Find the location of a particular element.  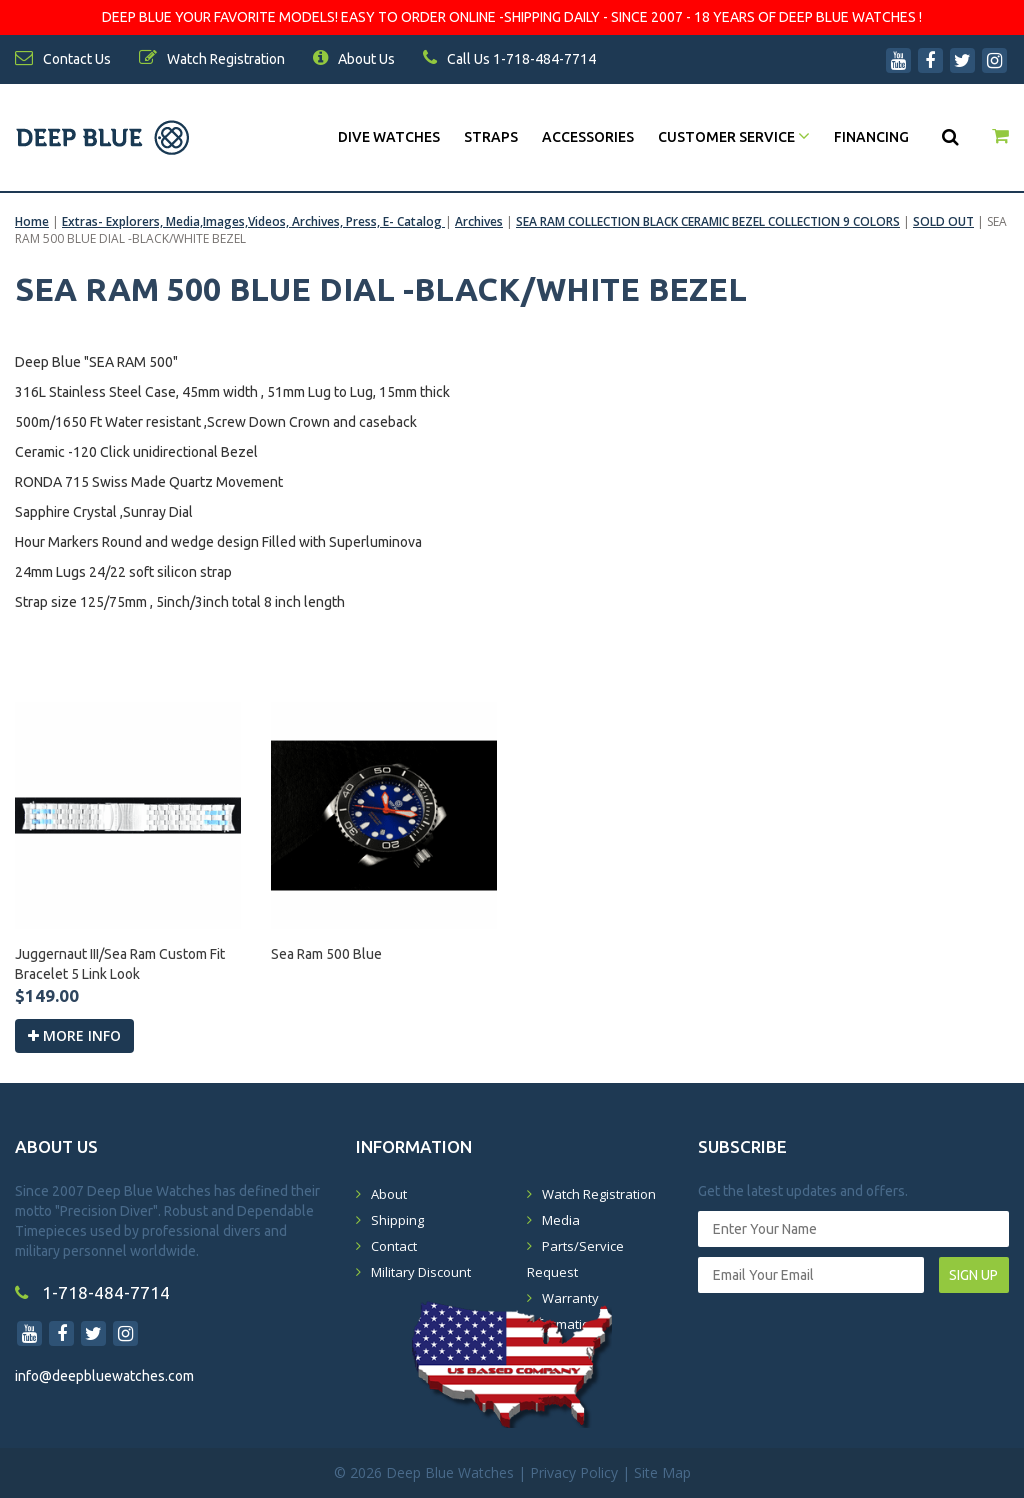

Sea Ram 500 Blue is located at coordinates (326, 954).